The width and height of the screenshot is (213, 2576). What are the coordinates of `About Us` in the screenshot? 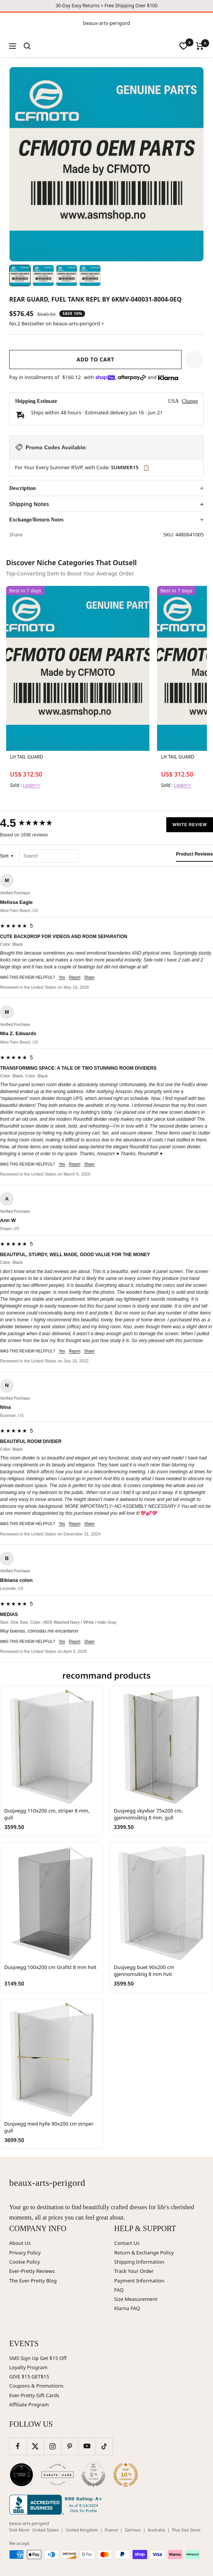 It's located at (20, 2243).